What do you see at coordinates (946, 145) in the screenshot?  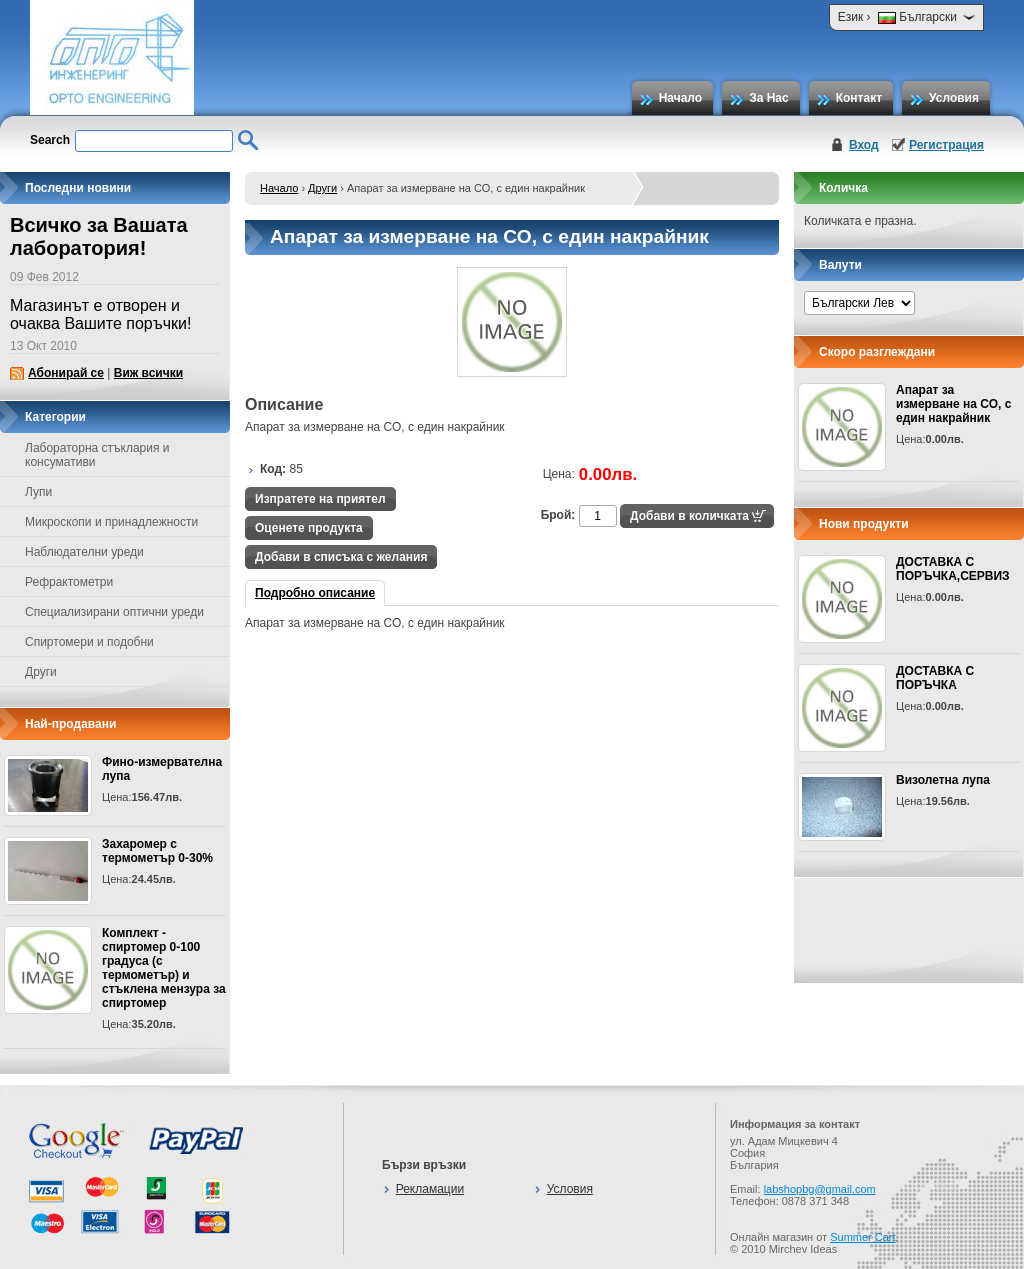 I see `Регистрация` at bounding box center [946, 145].